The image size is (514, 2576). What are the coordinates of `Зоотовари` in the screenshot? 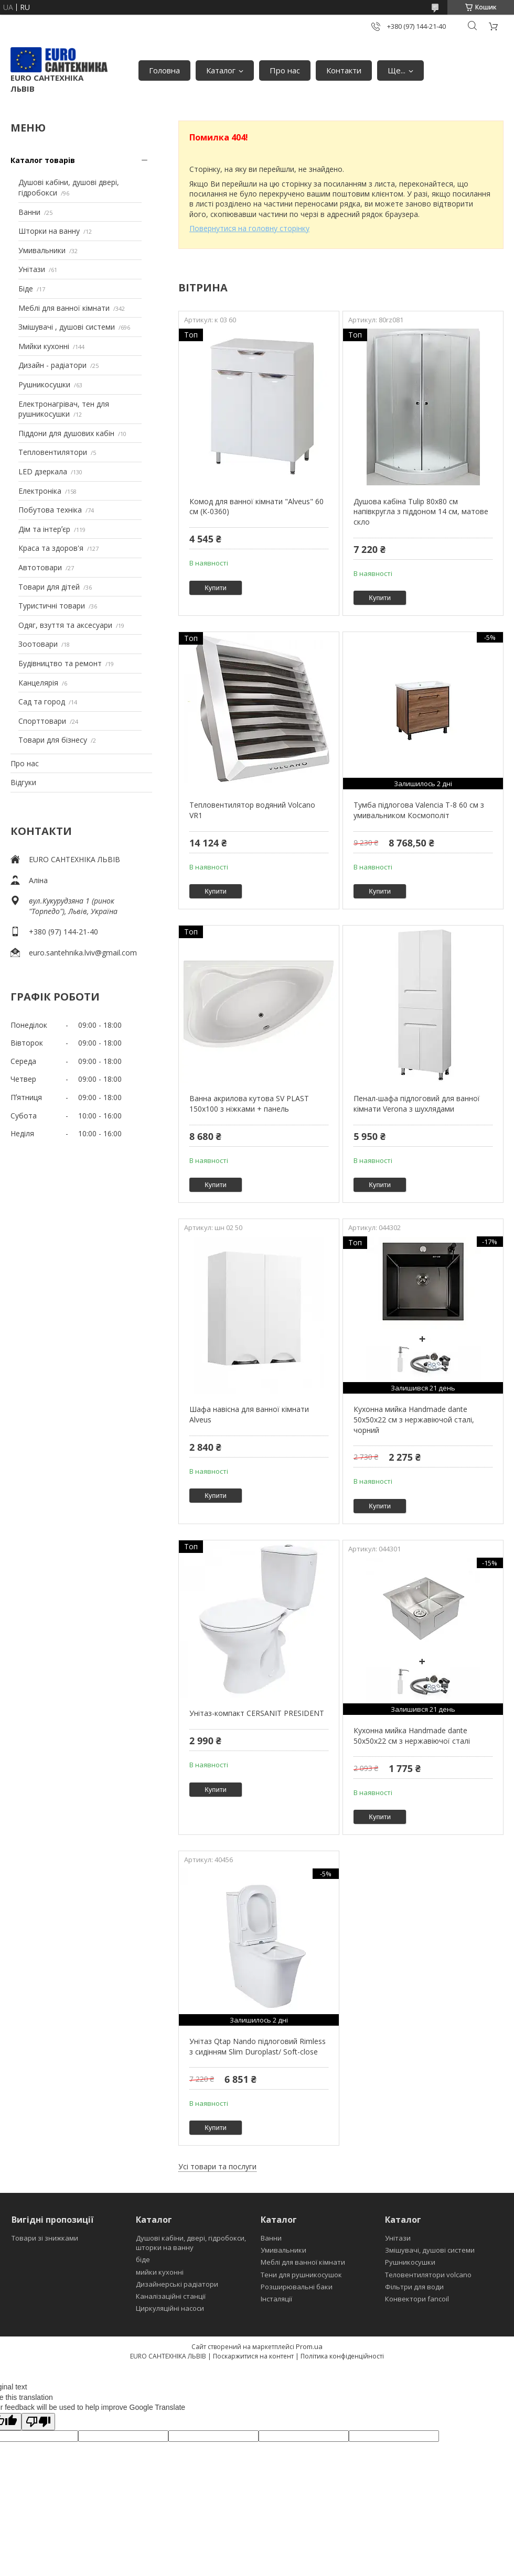 It's located at (38, 644).